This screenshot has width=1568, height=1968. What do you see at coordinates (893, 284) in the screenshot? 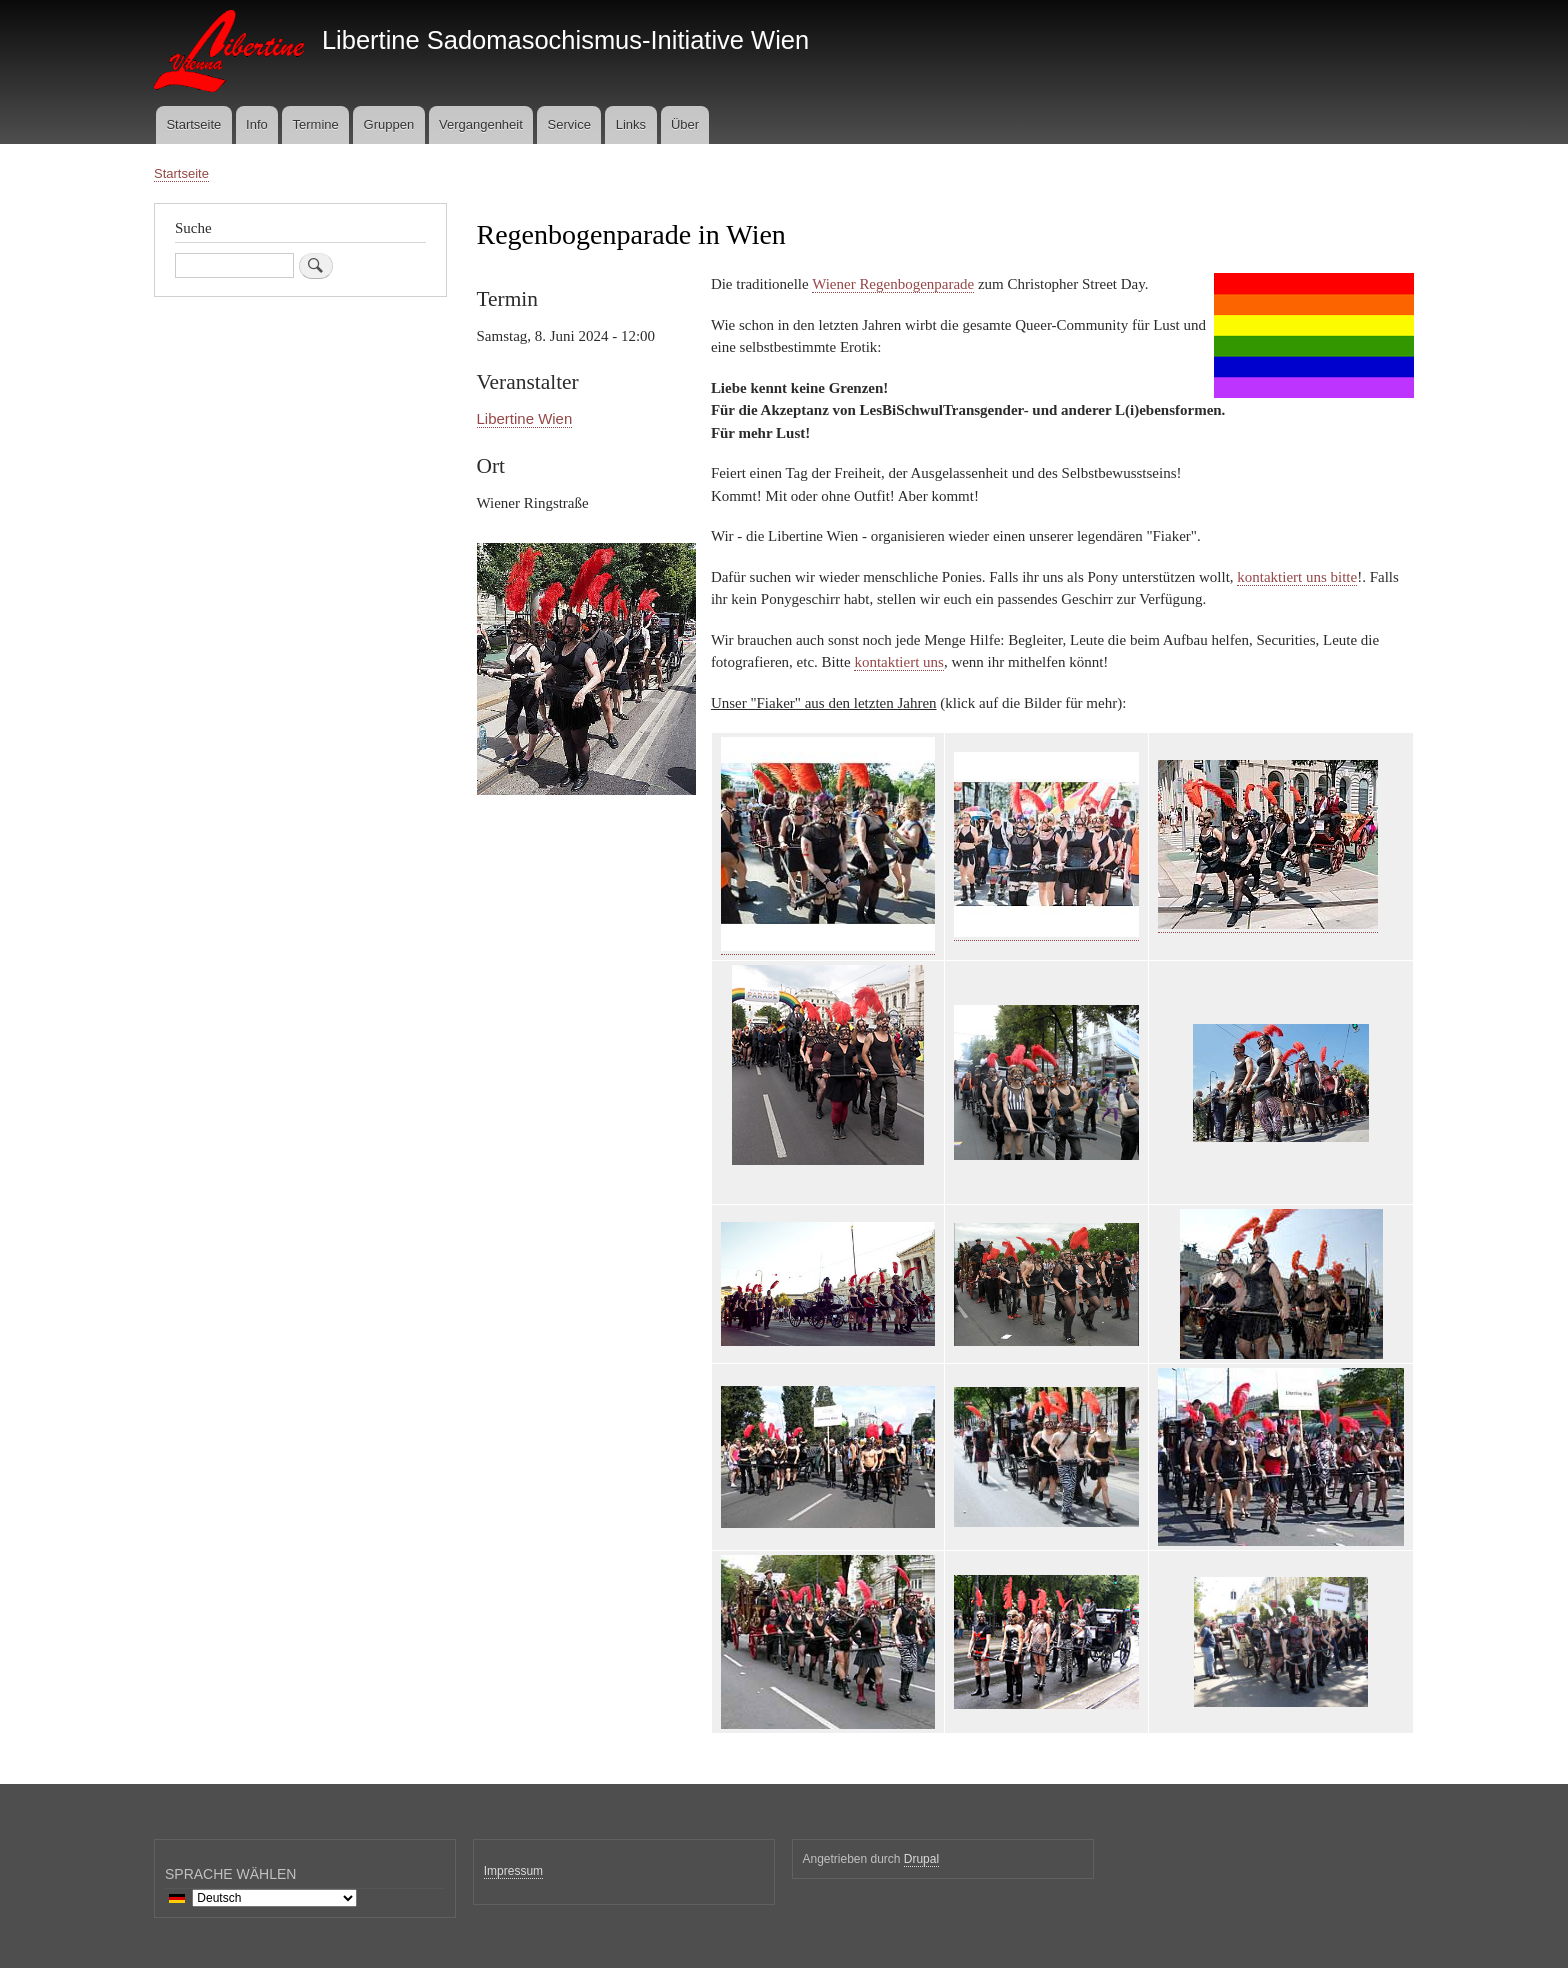
I see `Wiener Regenbogenparade` at bounding box center [893, 284].